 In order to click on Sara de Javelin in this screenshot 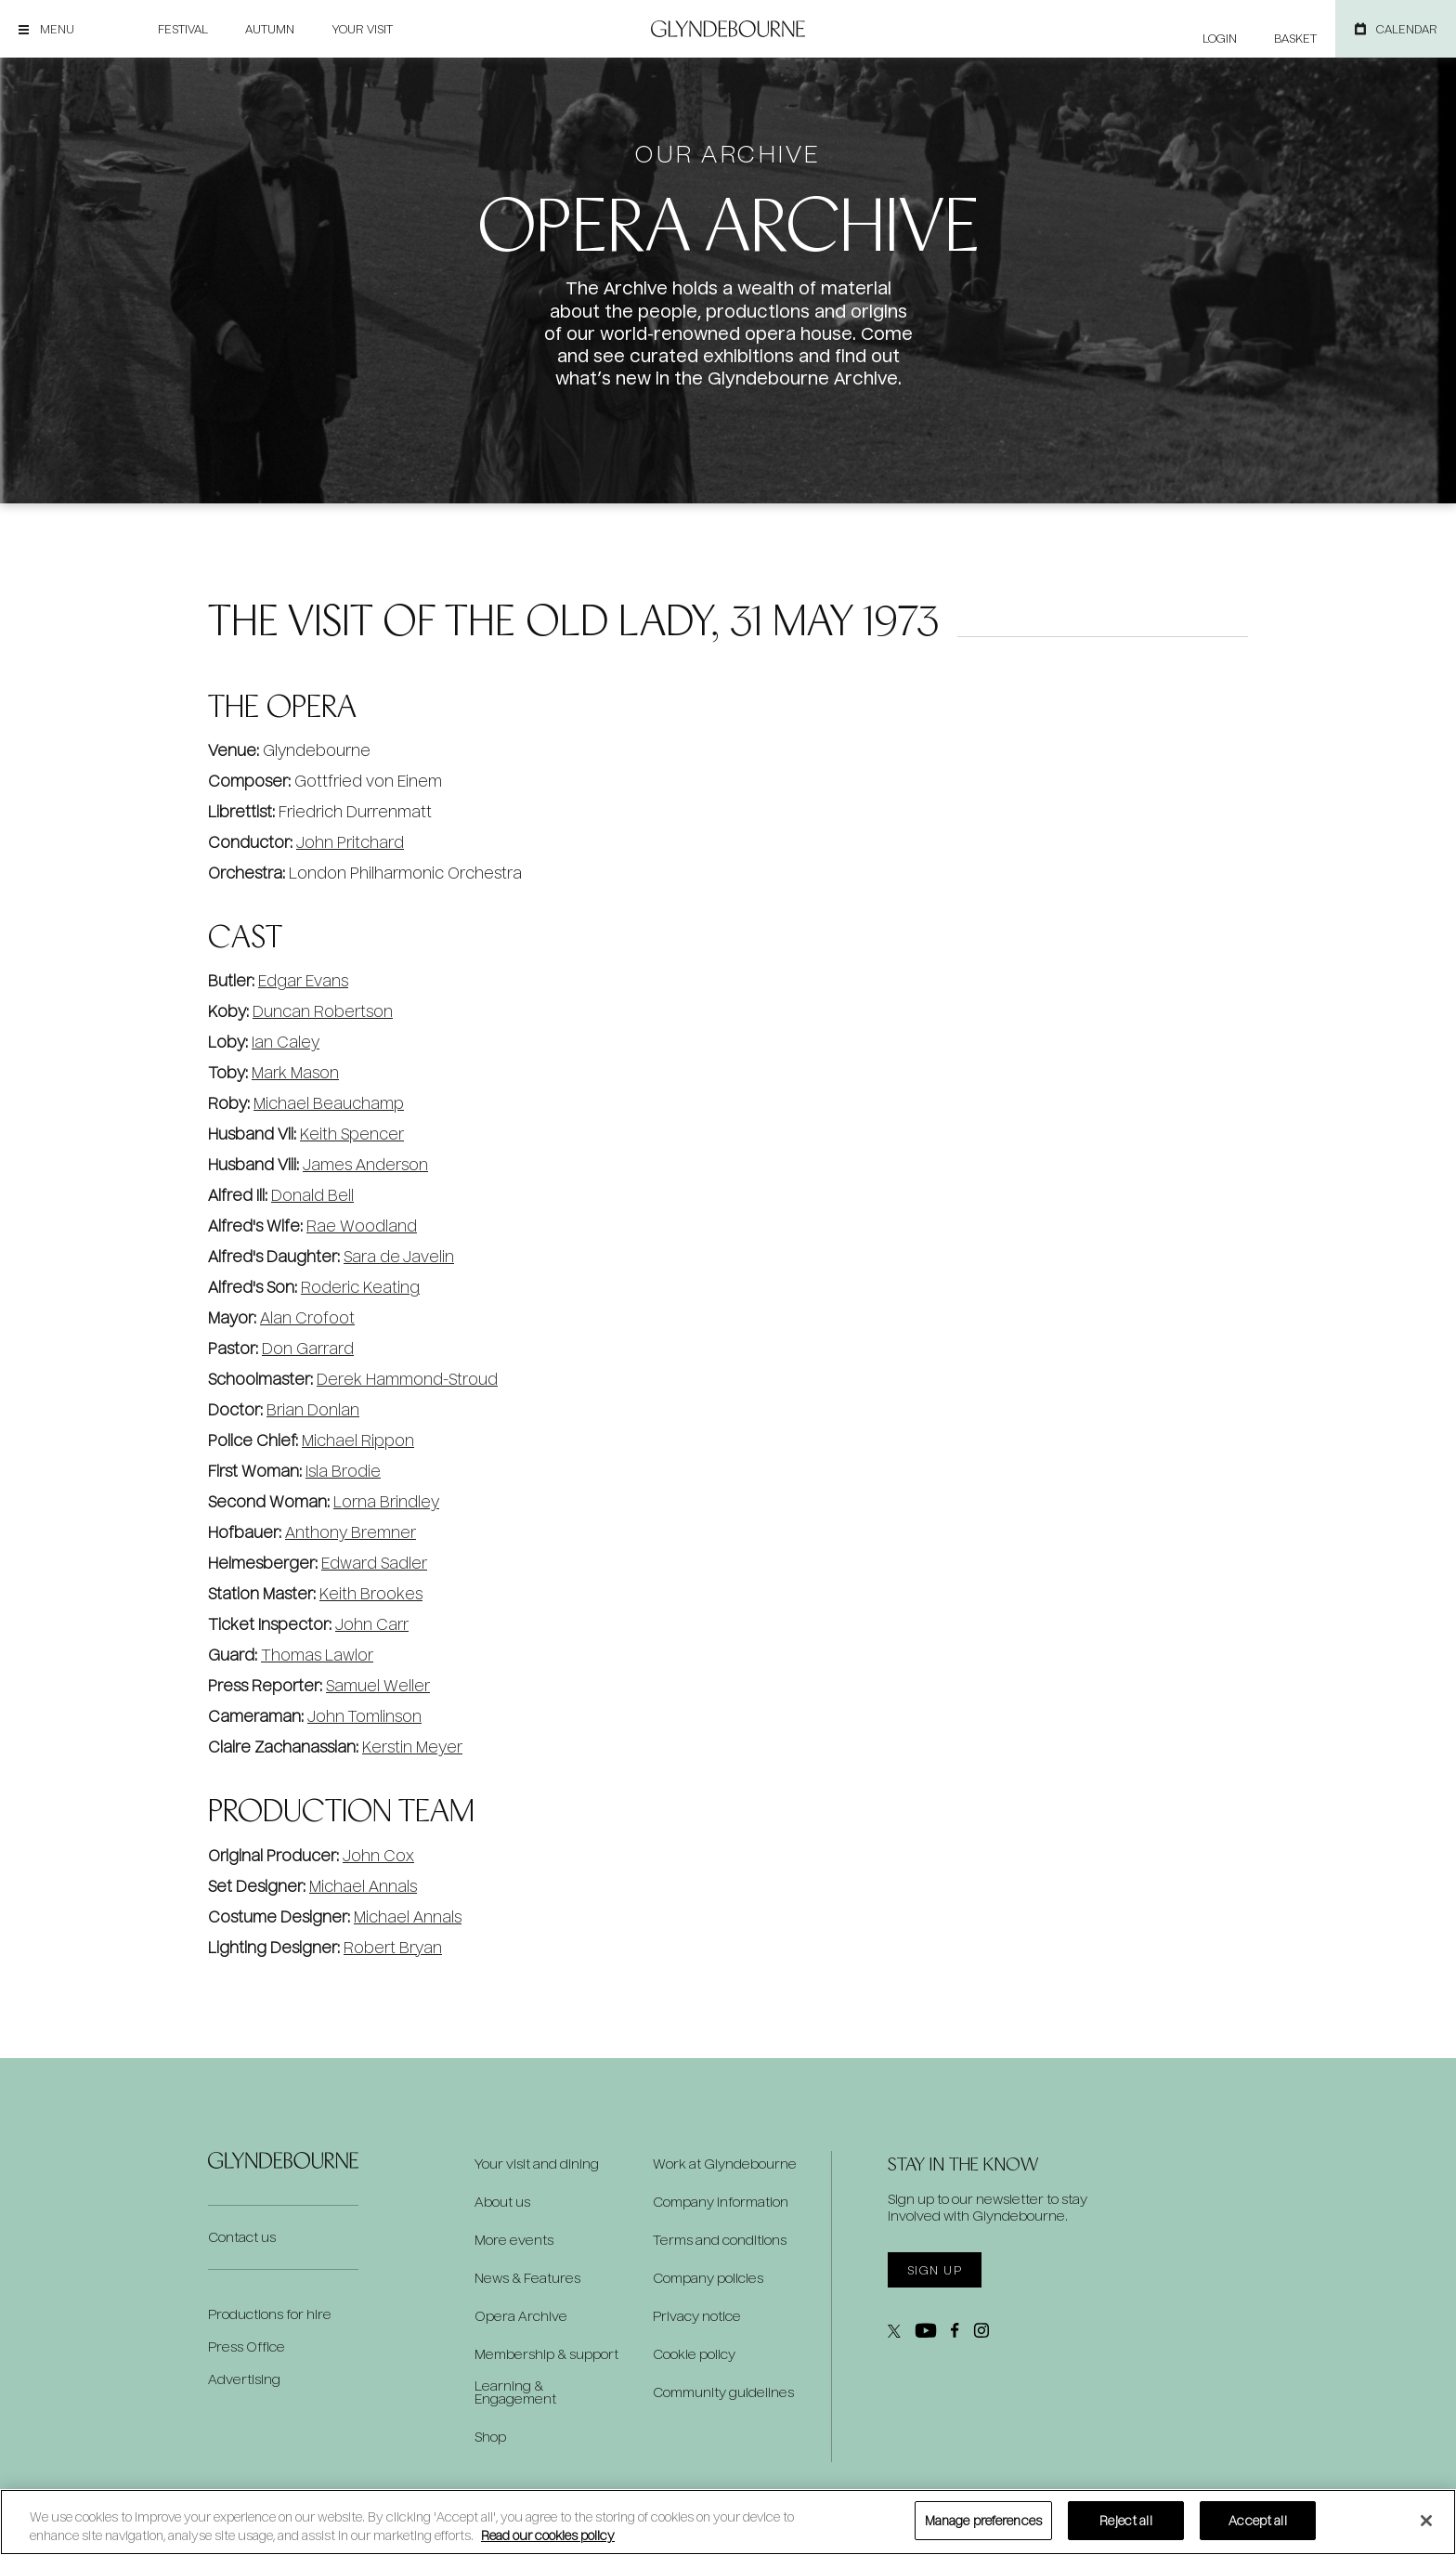, I will do `click(399, 1256)`.